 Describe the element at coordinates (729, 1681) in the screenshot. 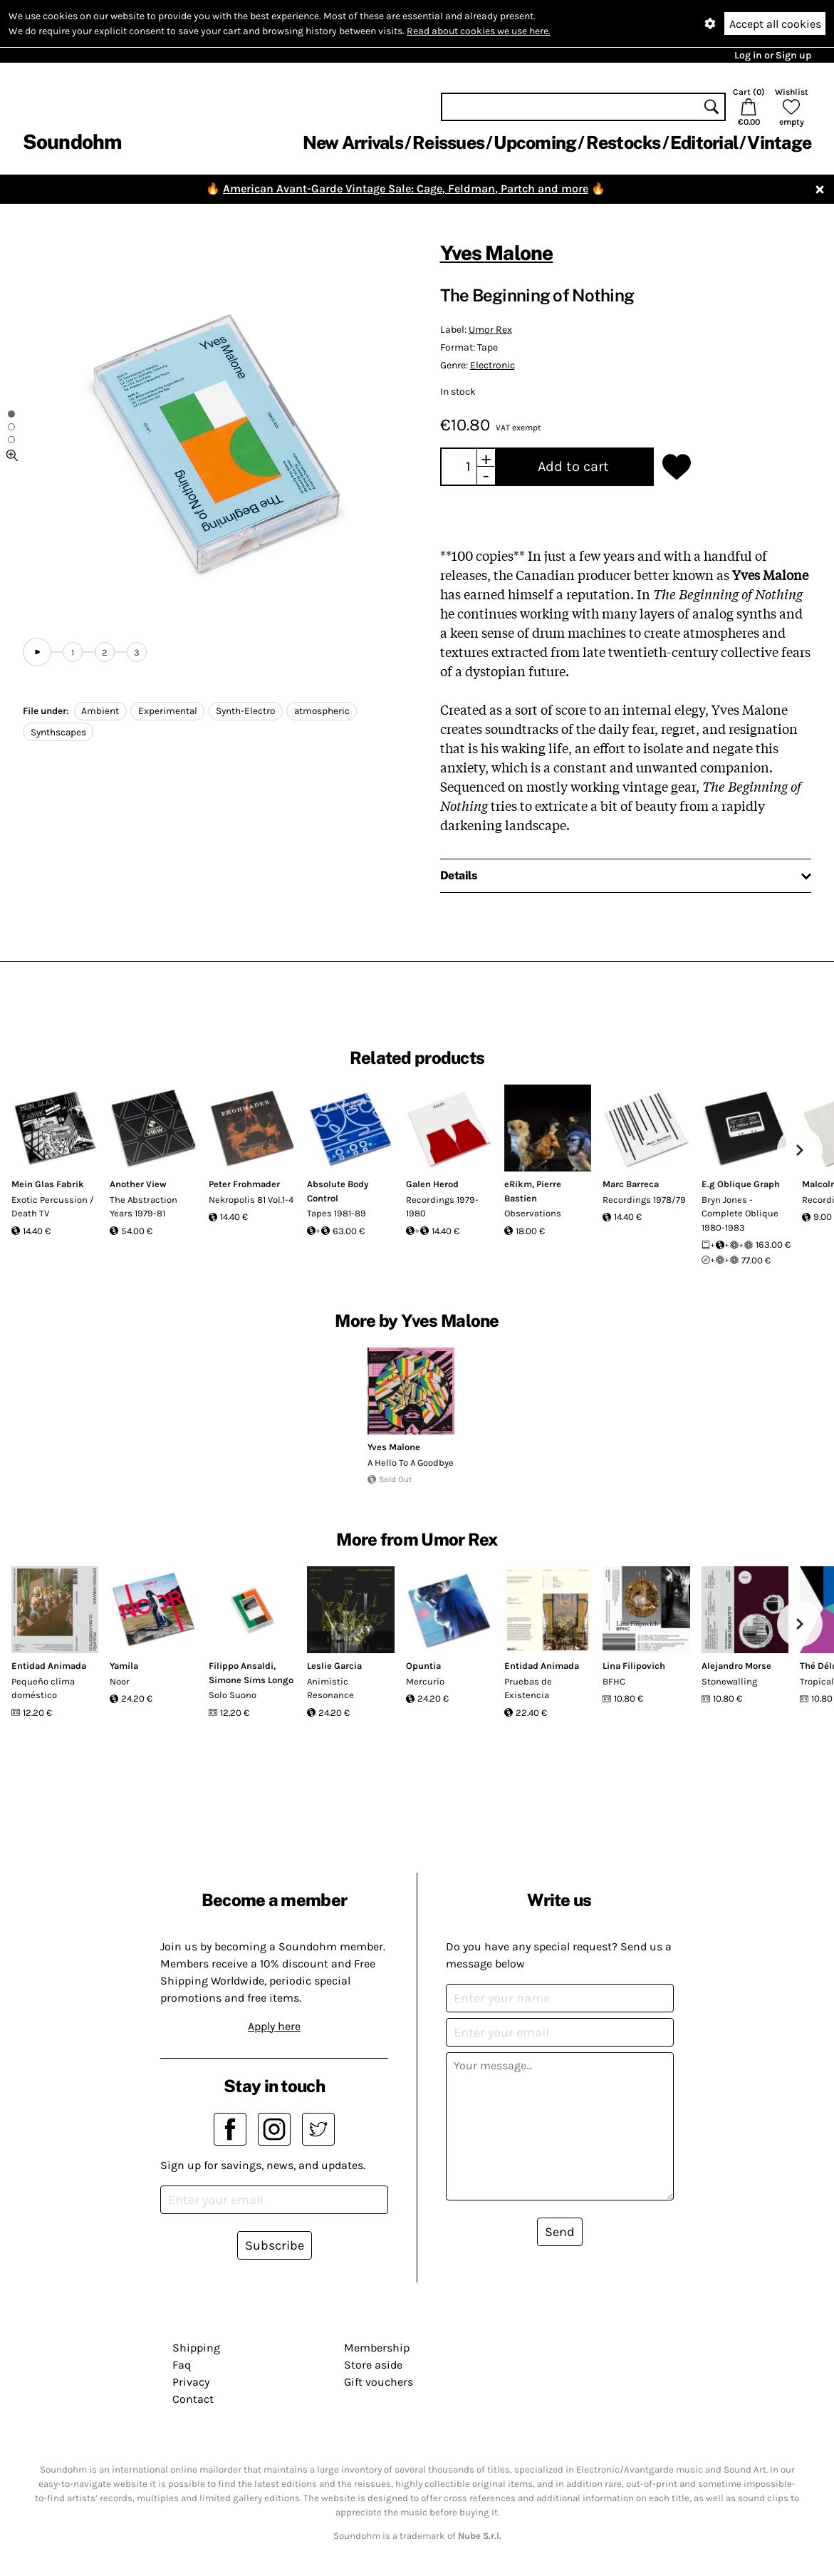

I see `Stonewalling` at that location.